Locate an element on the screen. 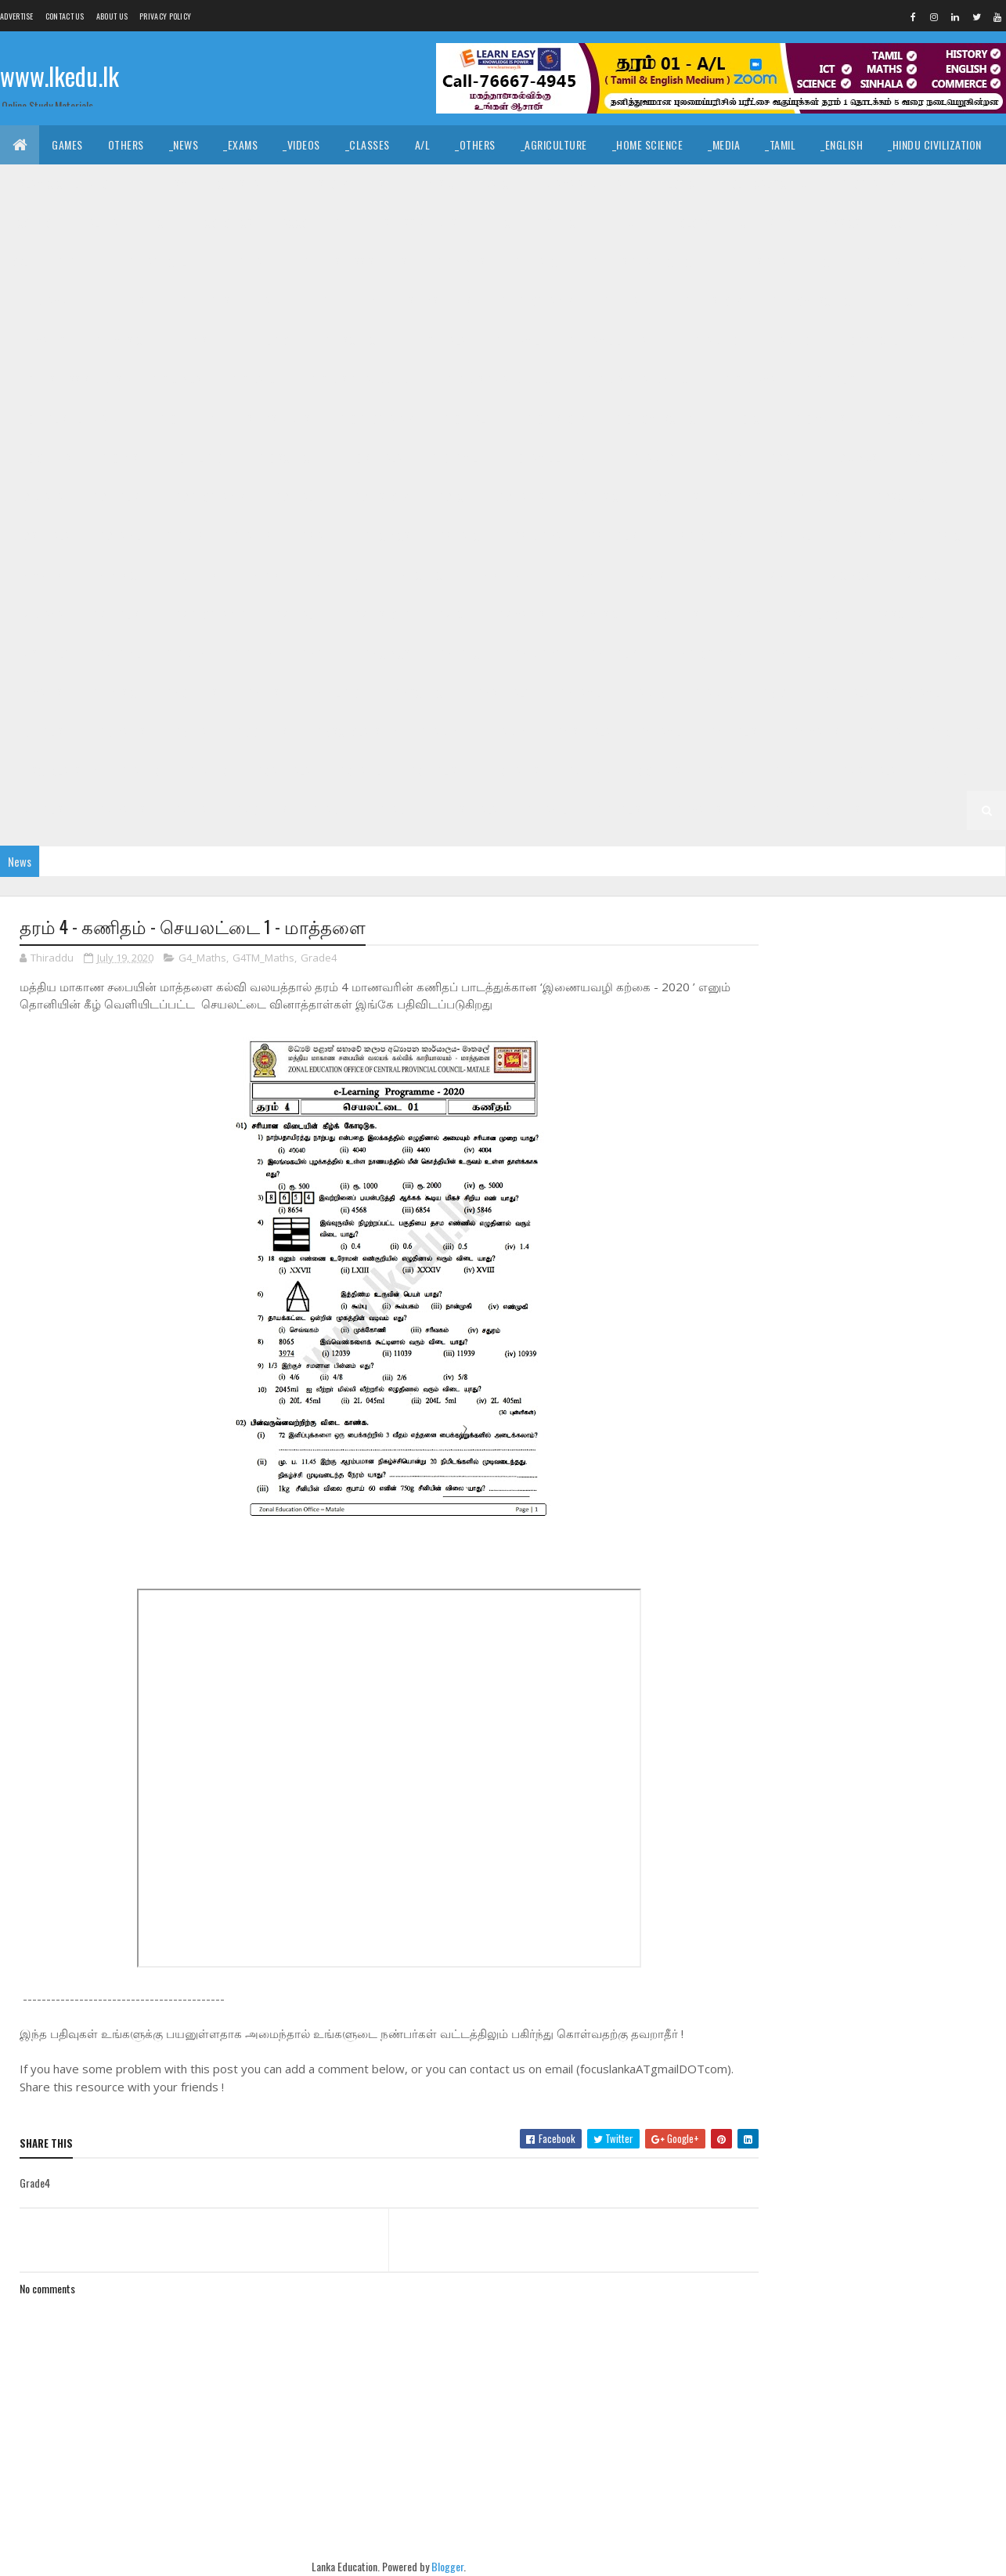  _Grade 5 is located at coordinates (712, 692).